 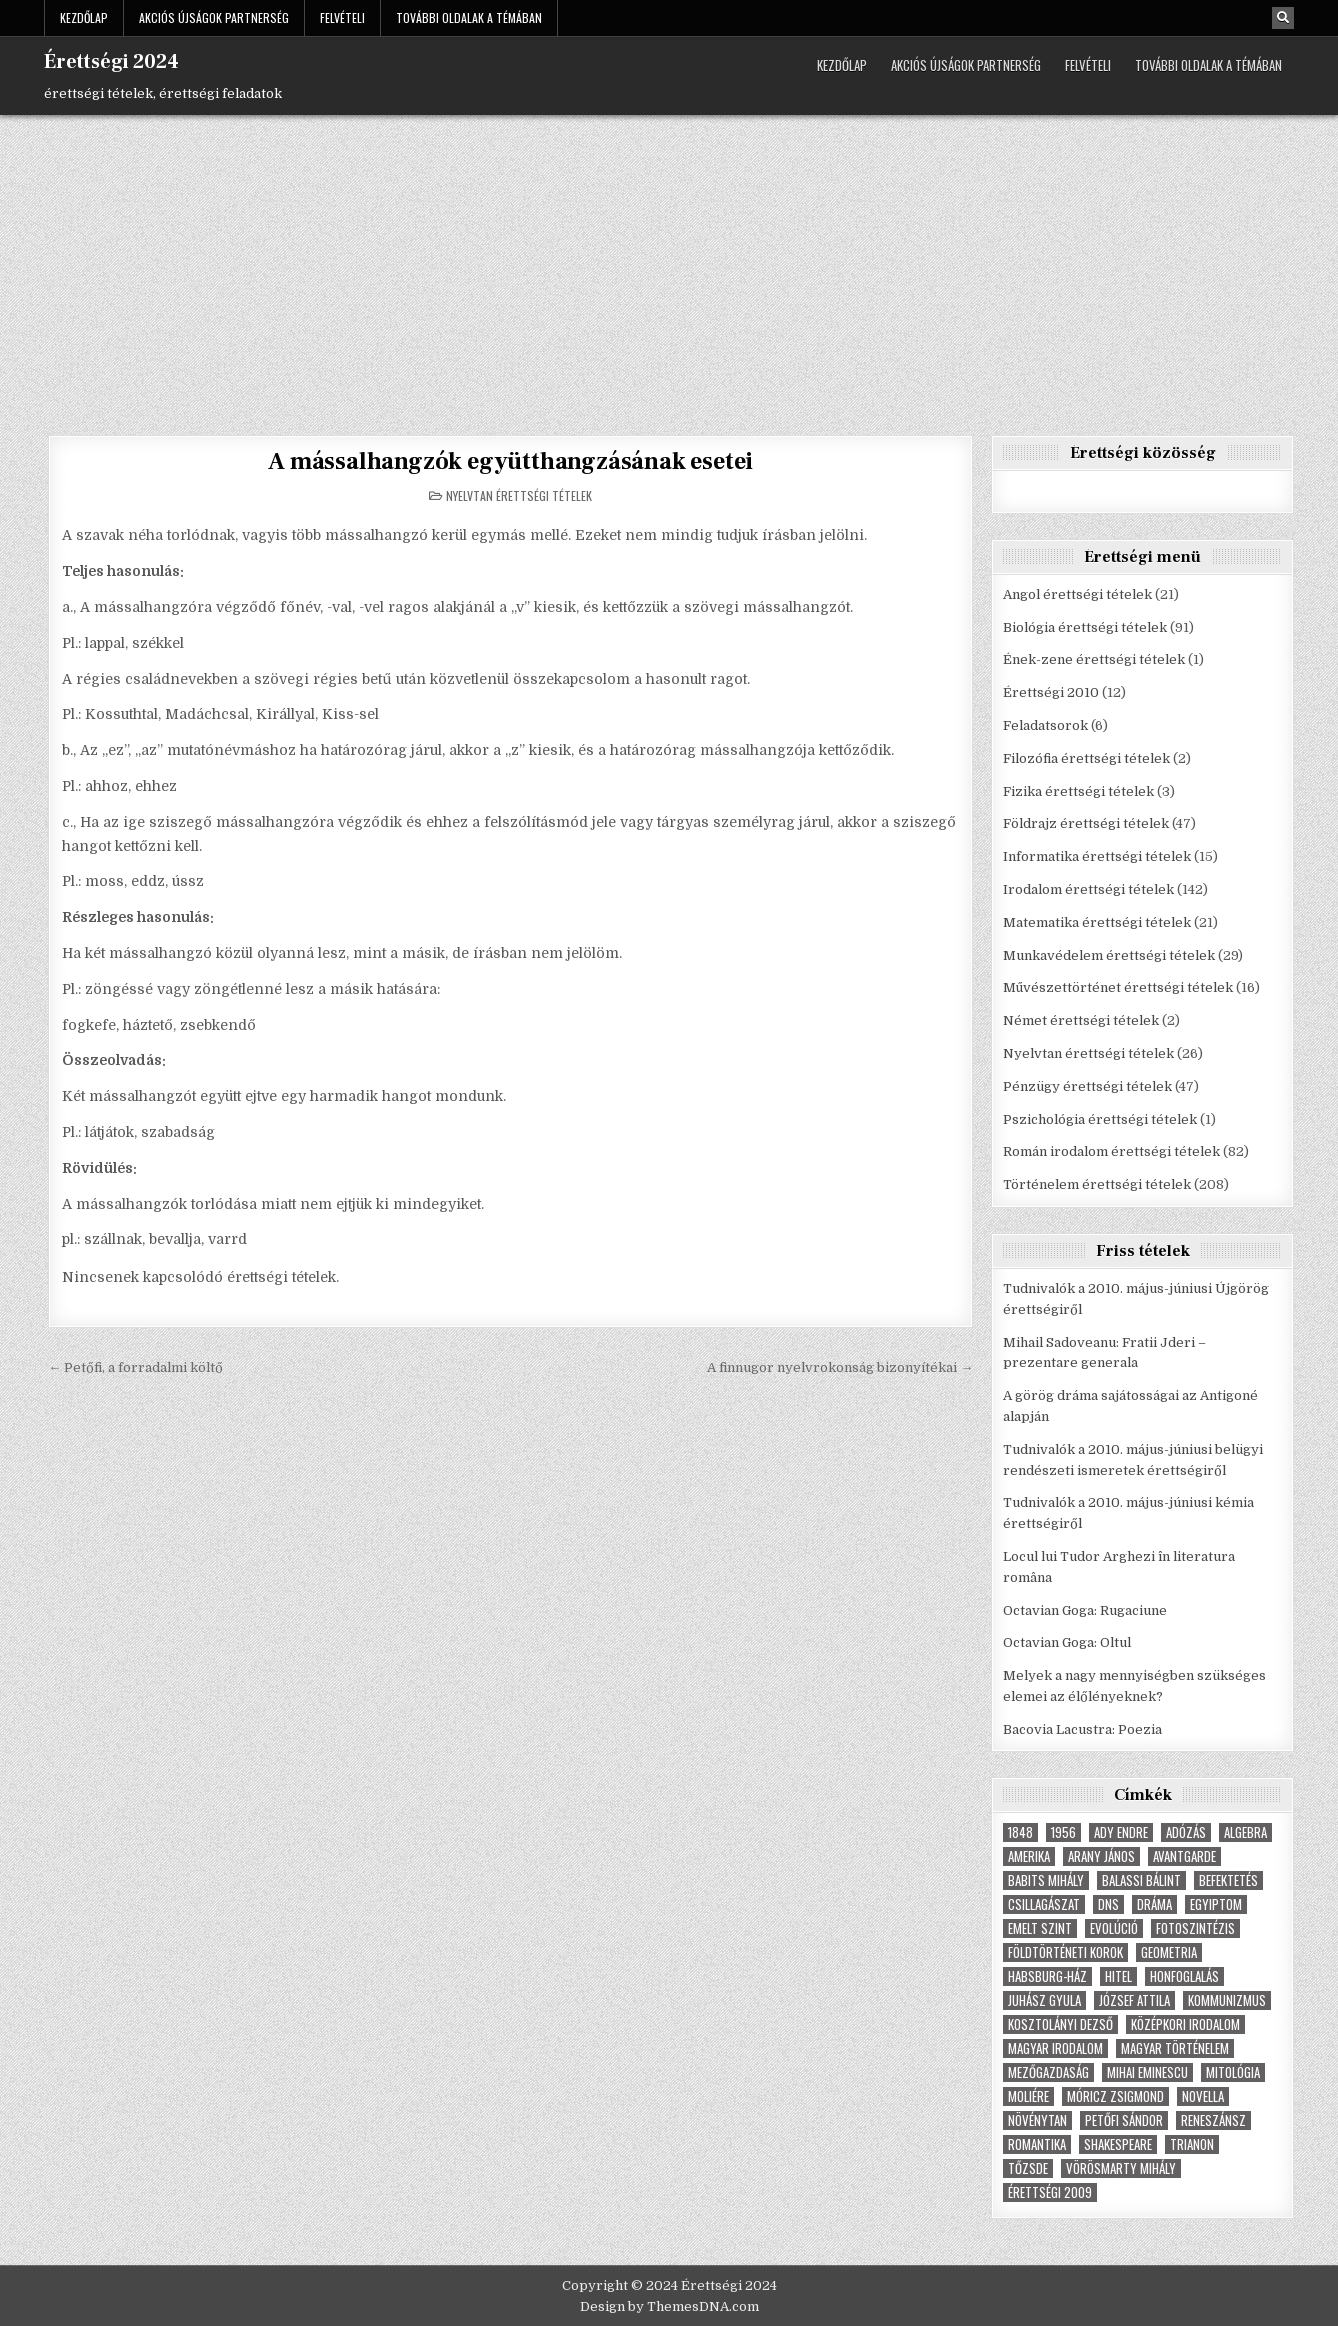 I want to click on Érettségi 2010, so click(x=1051, y=692).